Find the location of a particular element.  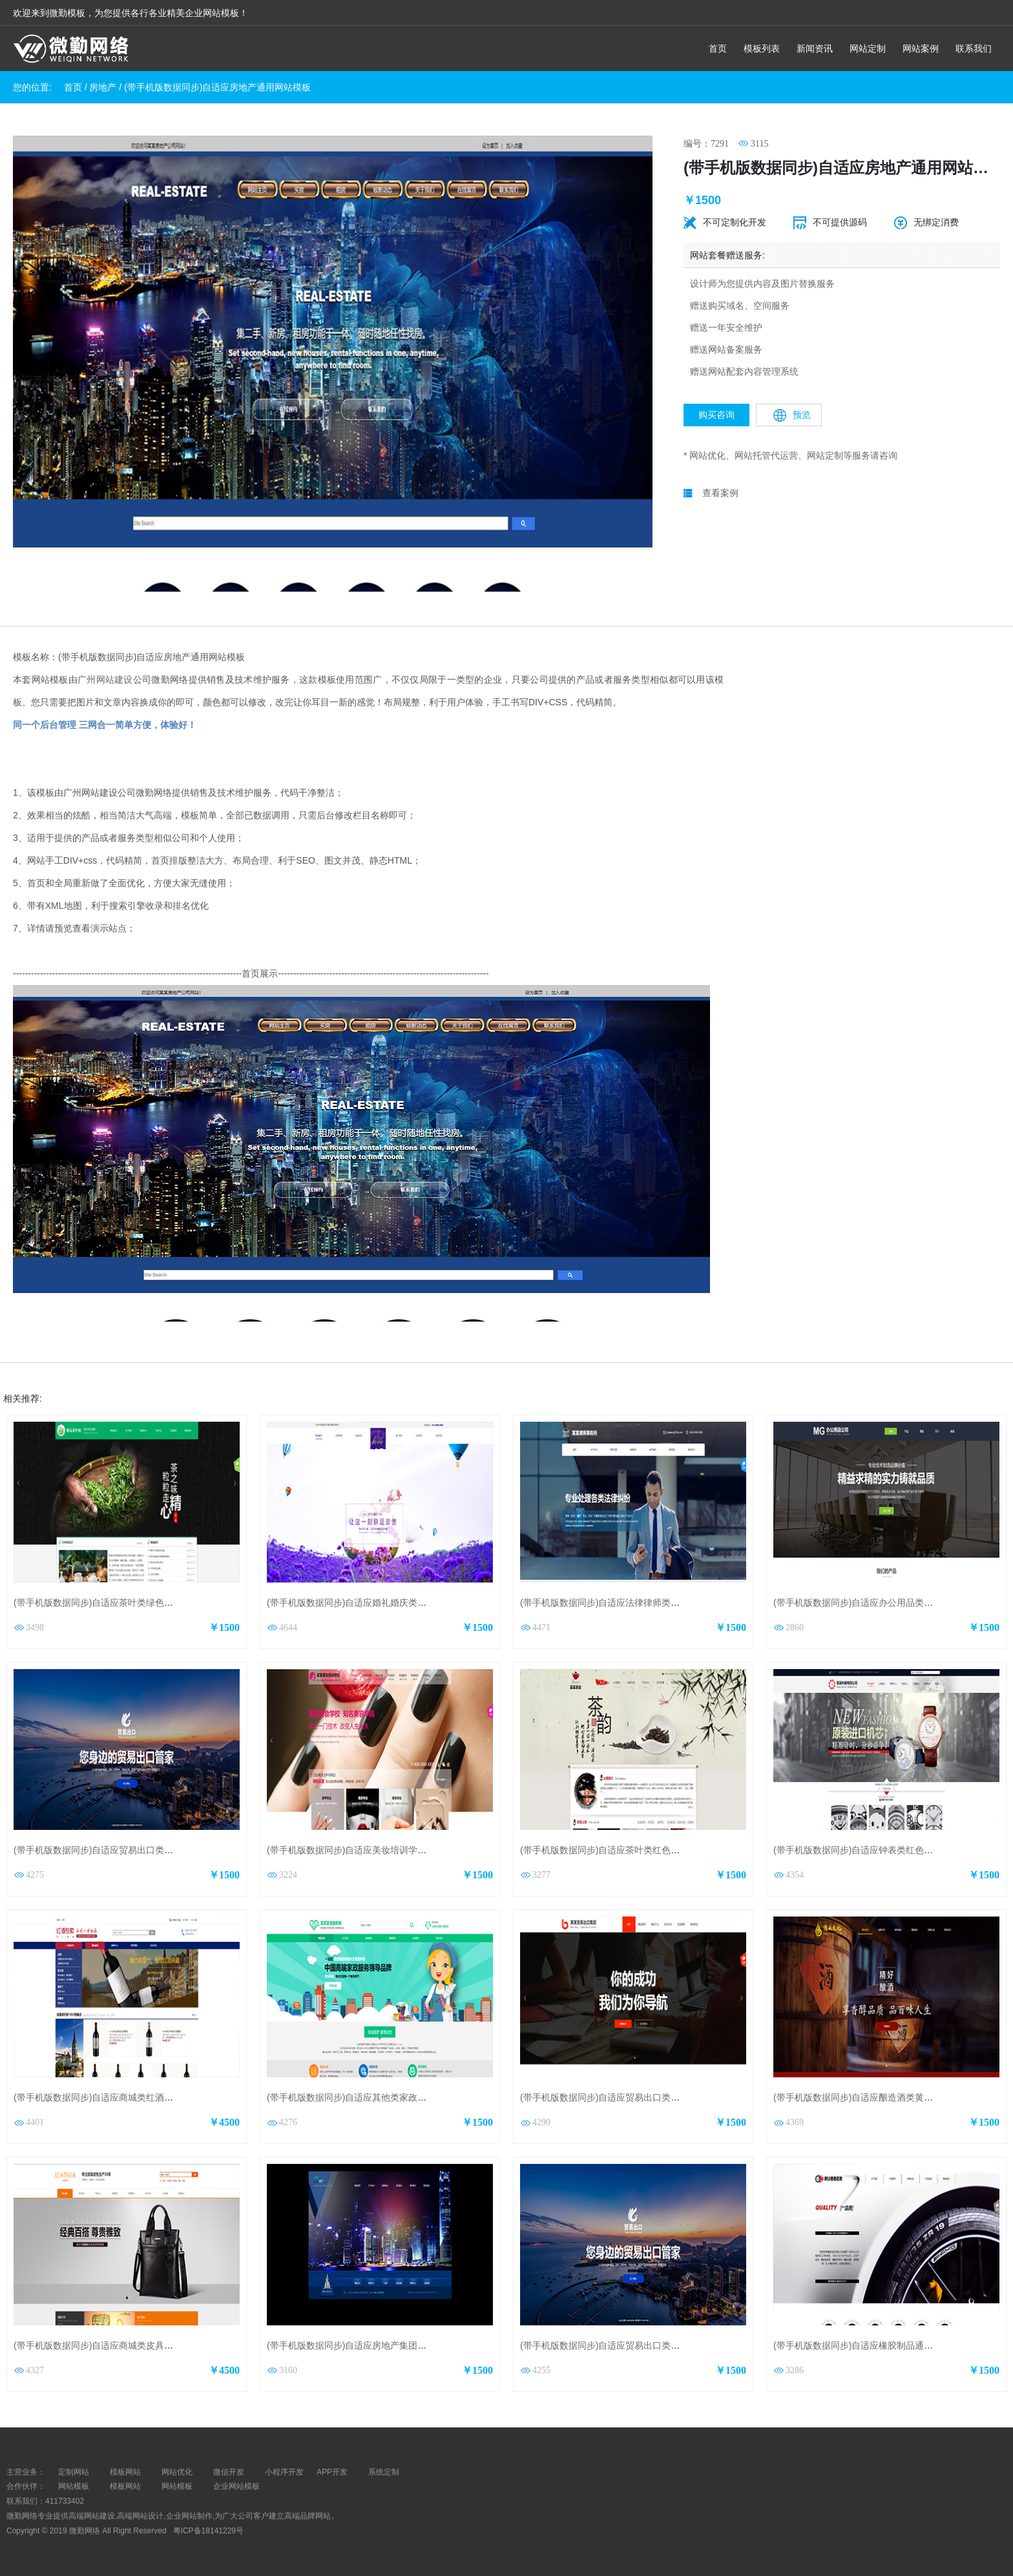

(带手机版数据同步)自适应贸易出口类蓝色网站模板 is located at coordinates (116, 1850).